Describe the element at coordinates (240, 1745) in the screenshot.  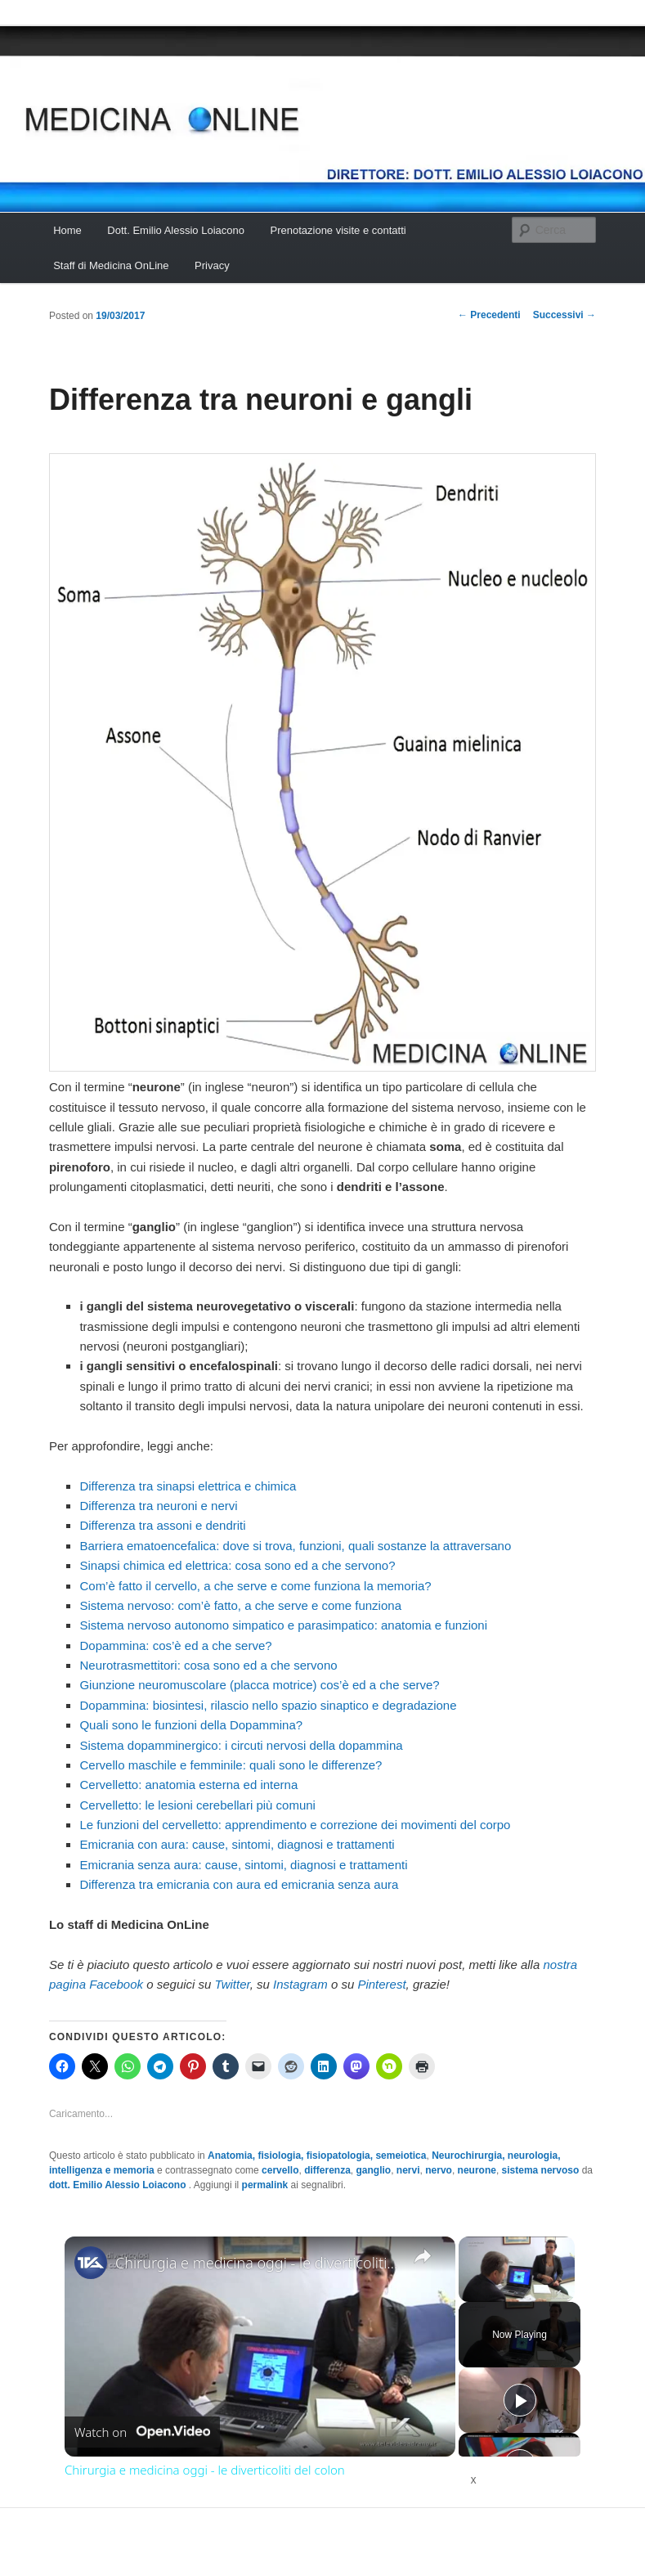
I see `Sistema dopamminergico: i circuti nervosi della dopammina` at that location.